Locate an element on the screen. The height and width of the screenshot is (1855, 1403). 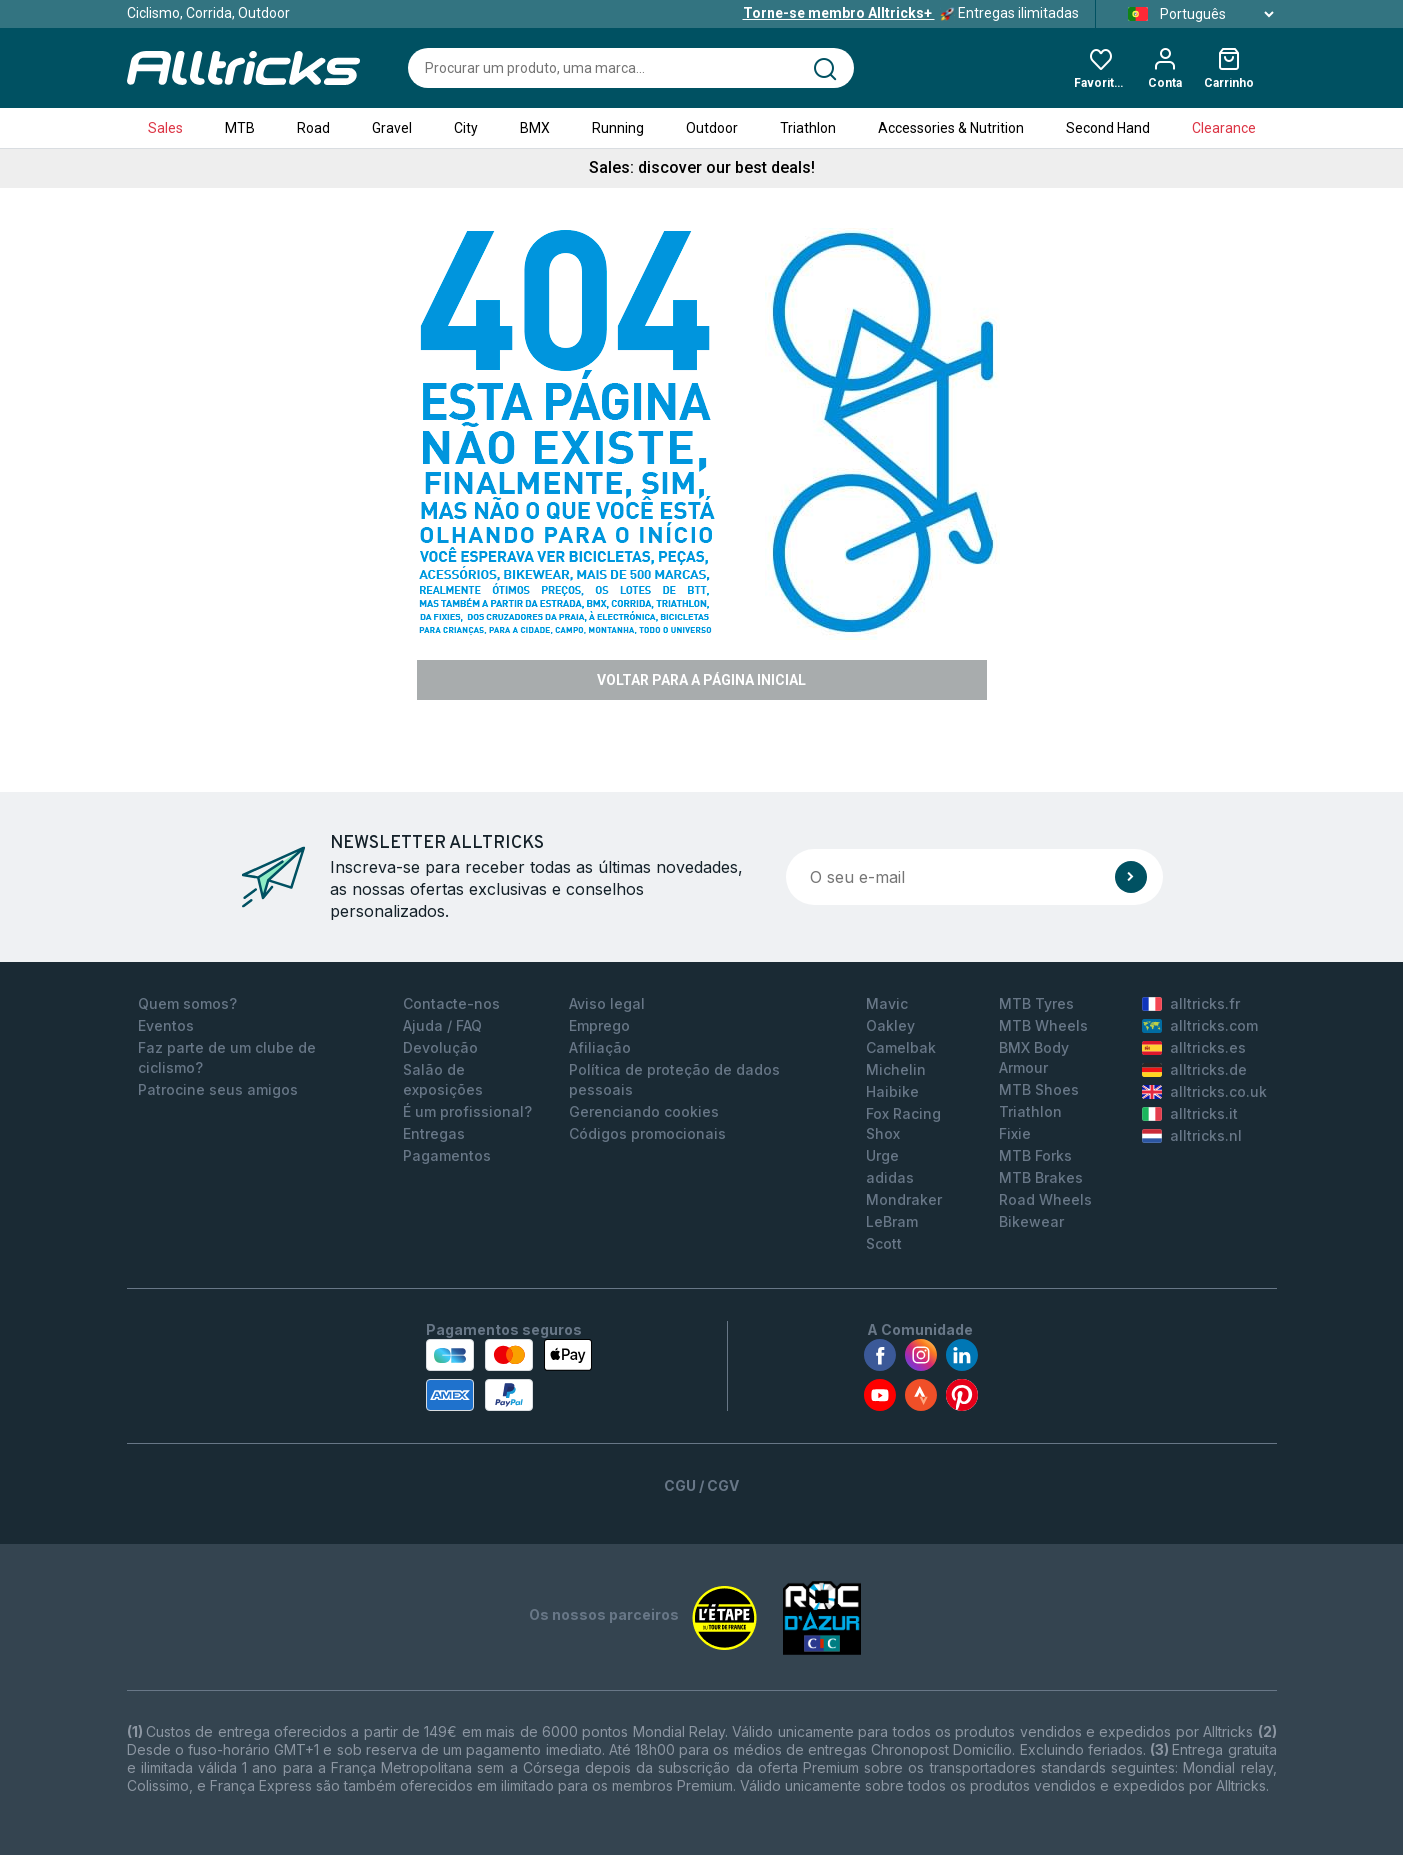
alltricks.es is located at coordinates (1194, 1047).